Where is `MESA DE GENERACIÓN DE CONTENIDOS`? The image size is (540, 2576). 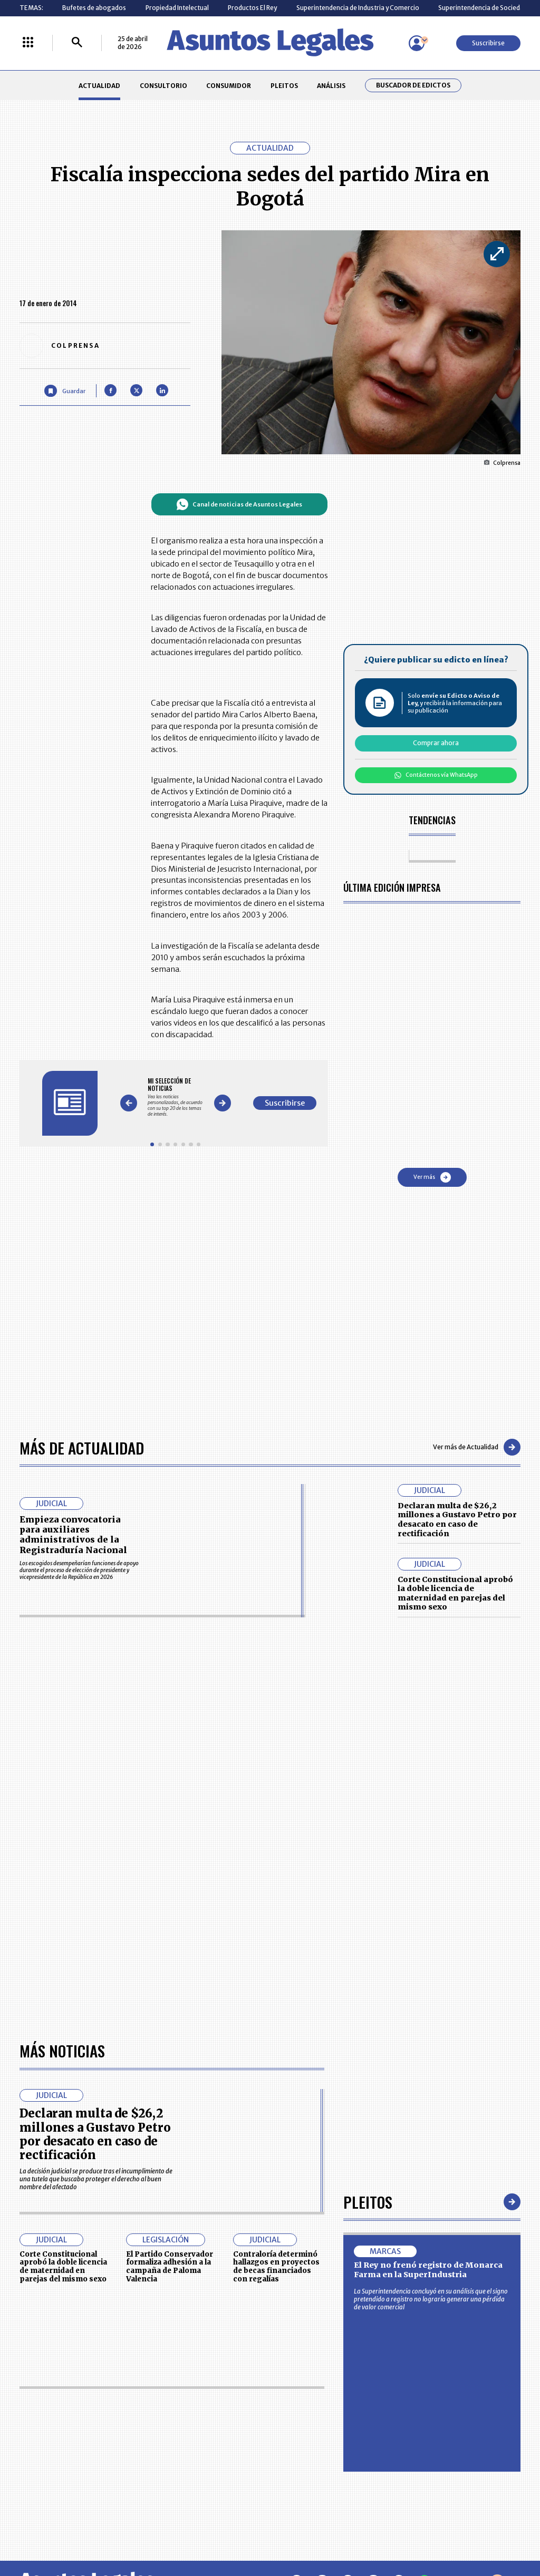 MESA DE GENERACIÓN DE CONTENIDOS is located at coordinates (307, 2411).